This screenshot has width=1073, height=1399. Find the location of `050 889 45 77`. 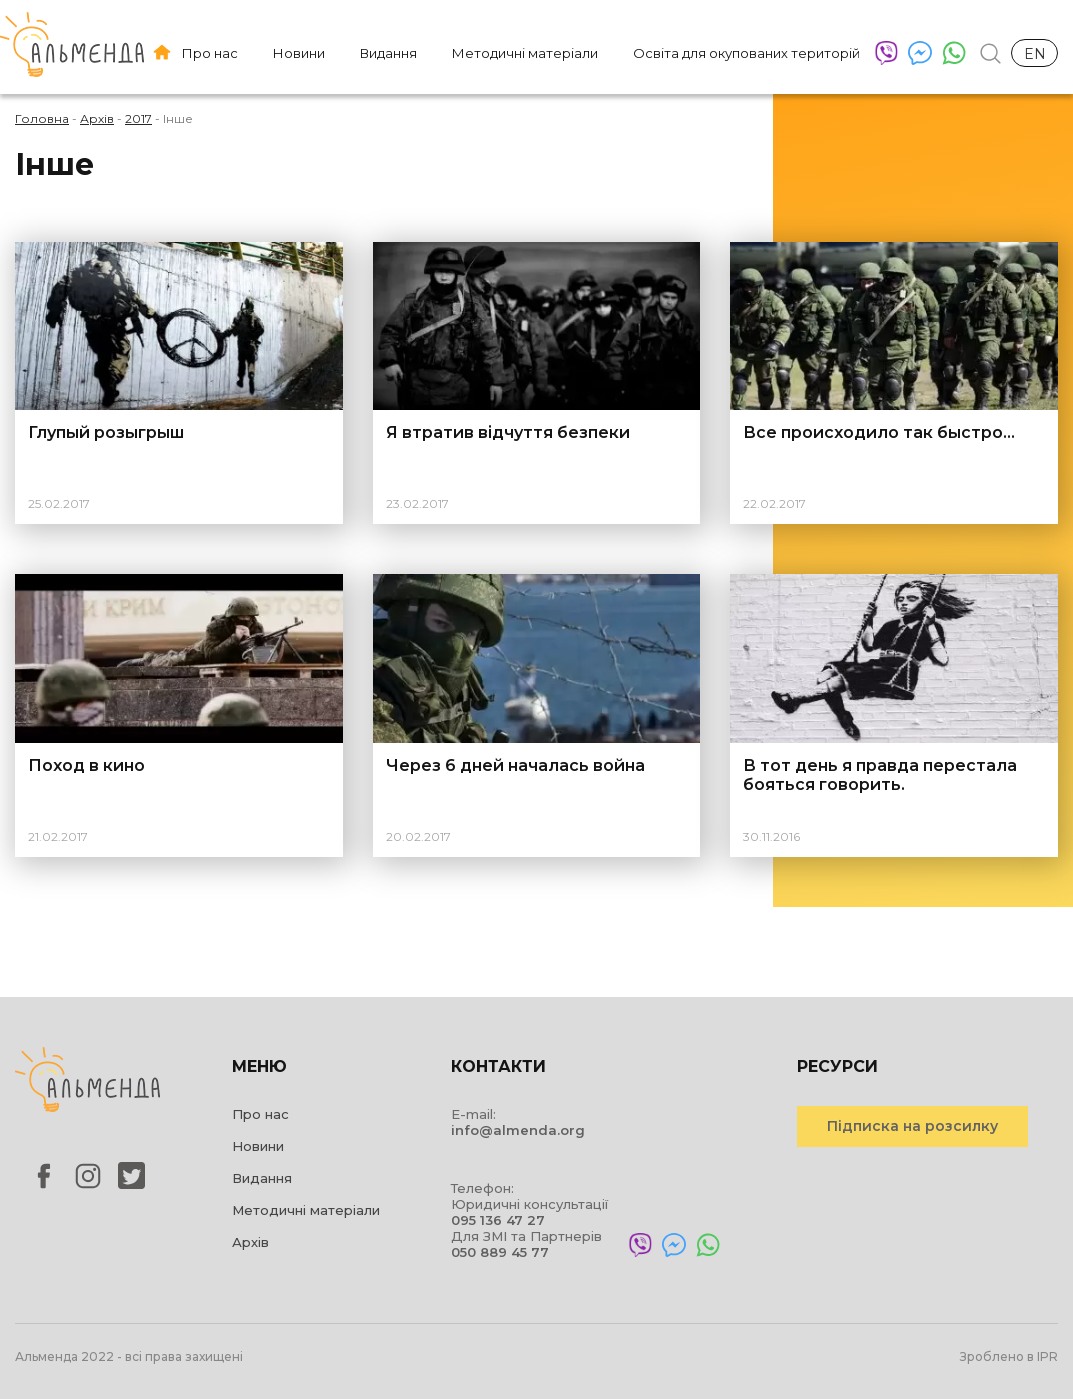

050 889 45 77 is located at coordinates (500, 1252).